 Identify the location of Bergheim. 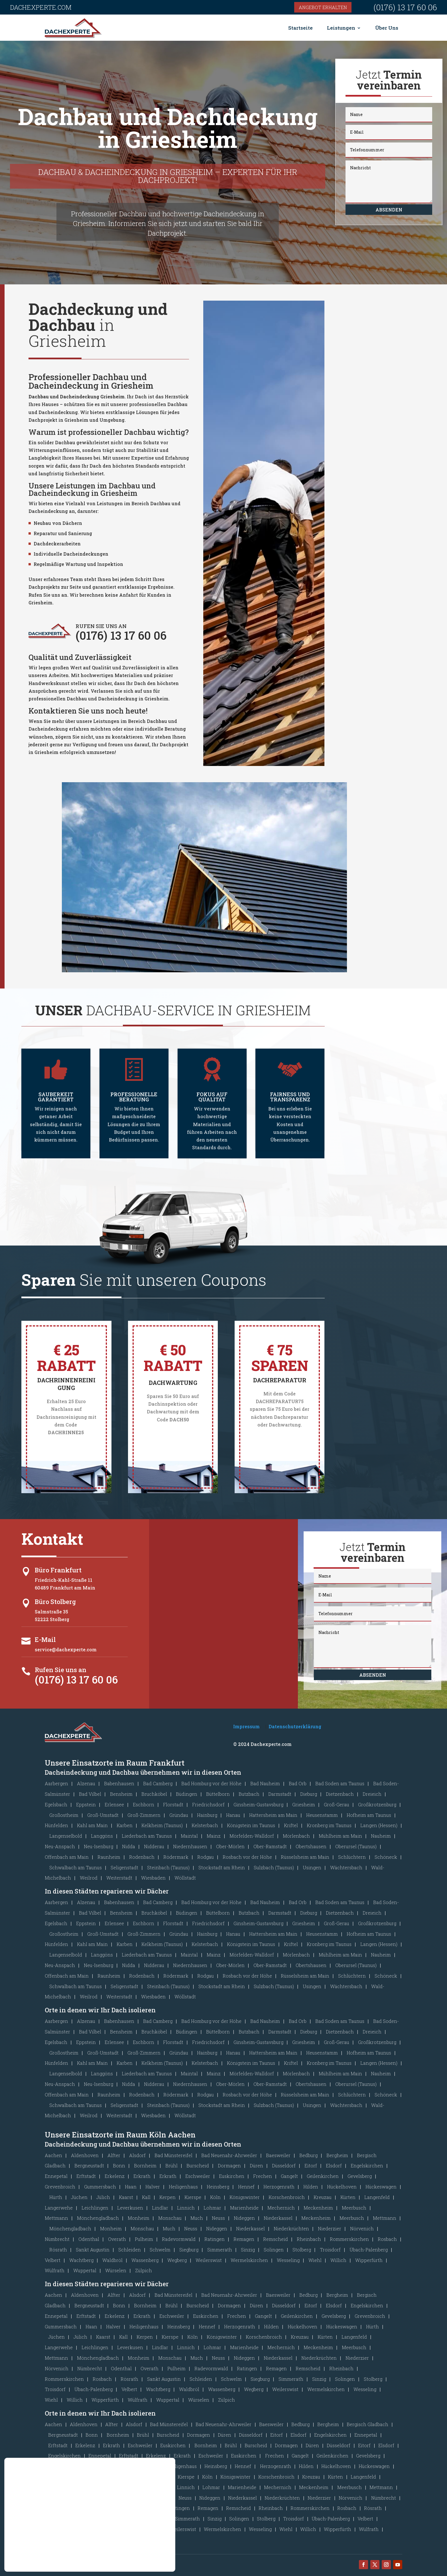
(337, 2155).